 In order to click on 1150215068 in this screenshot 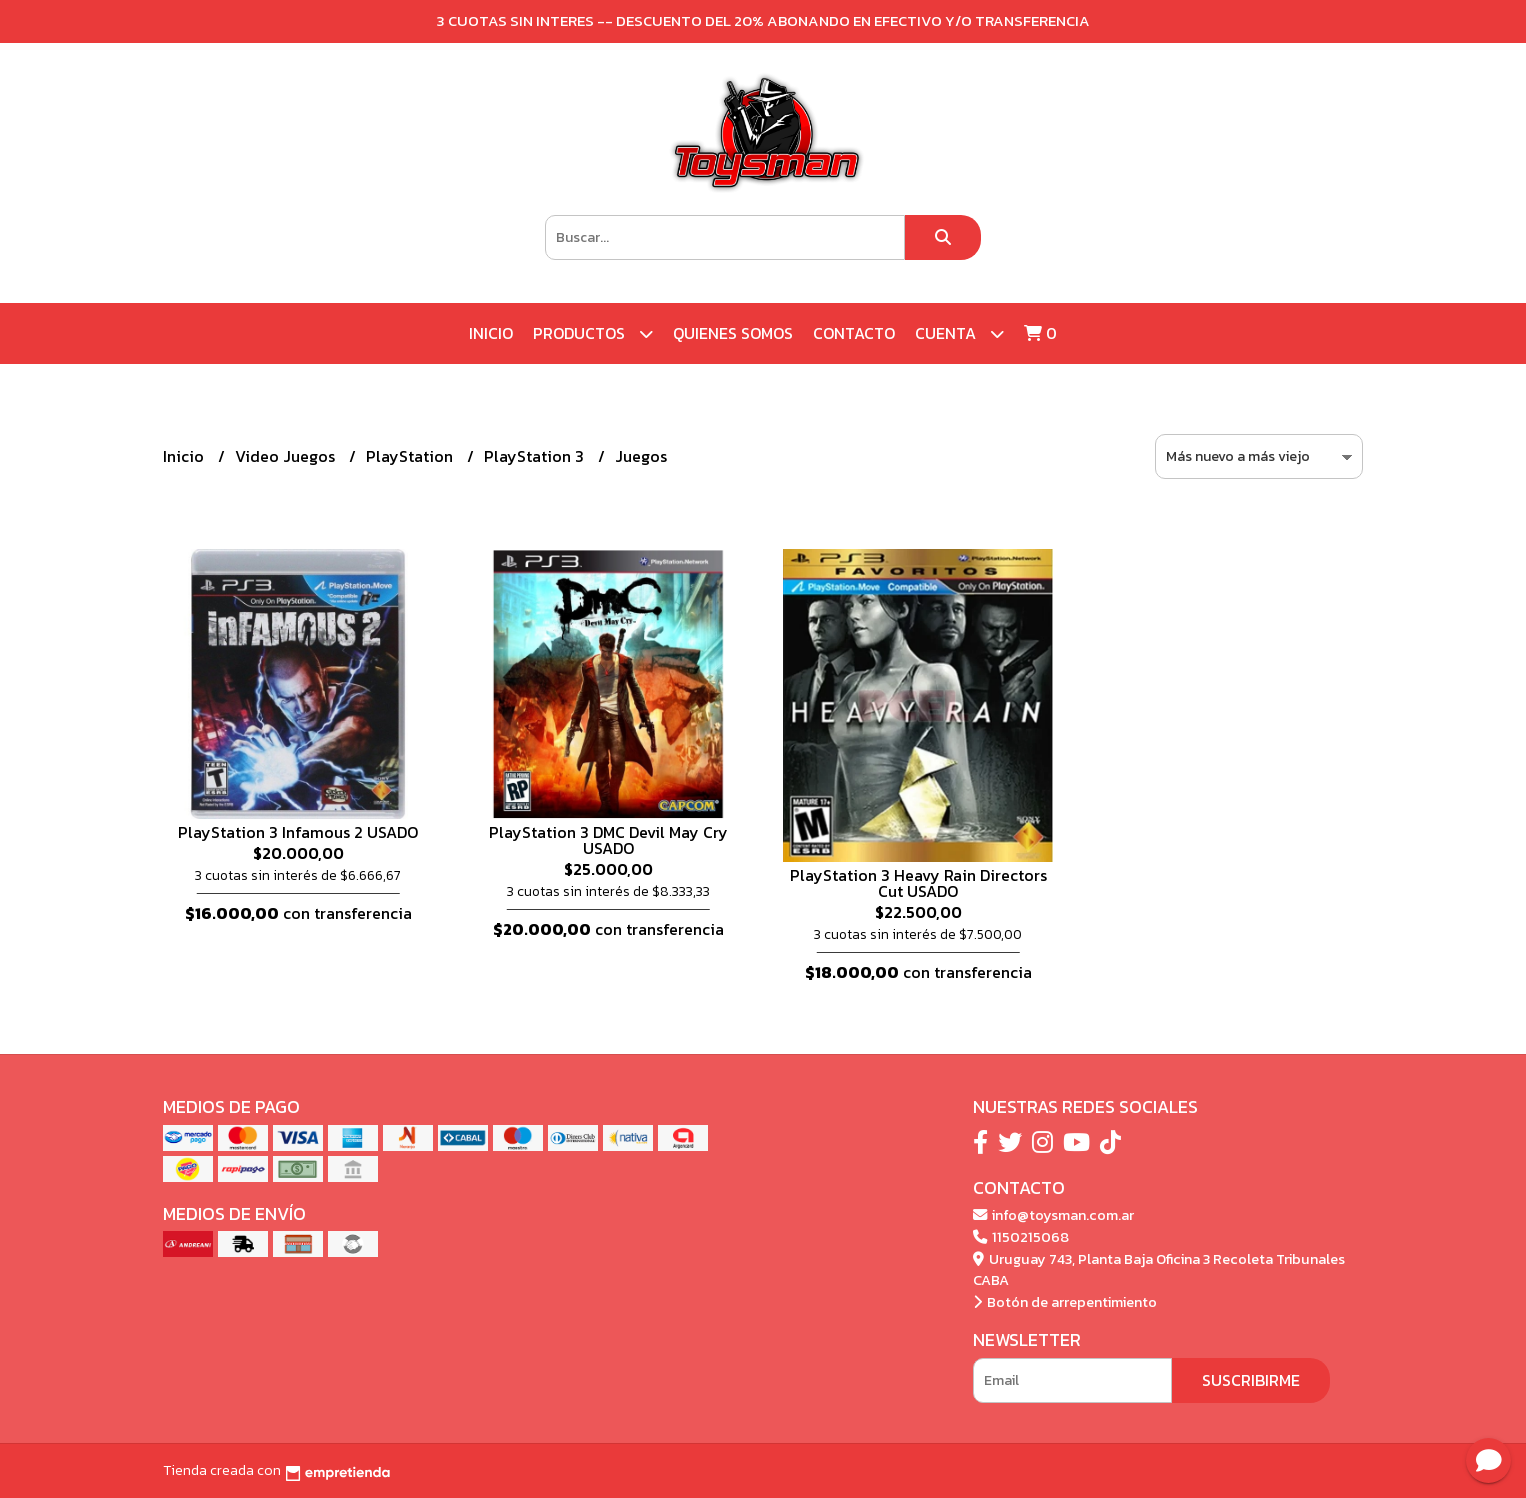, I will do `click(1021, 1237)`.